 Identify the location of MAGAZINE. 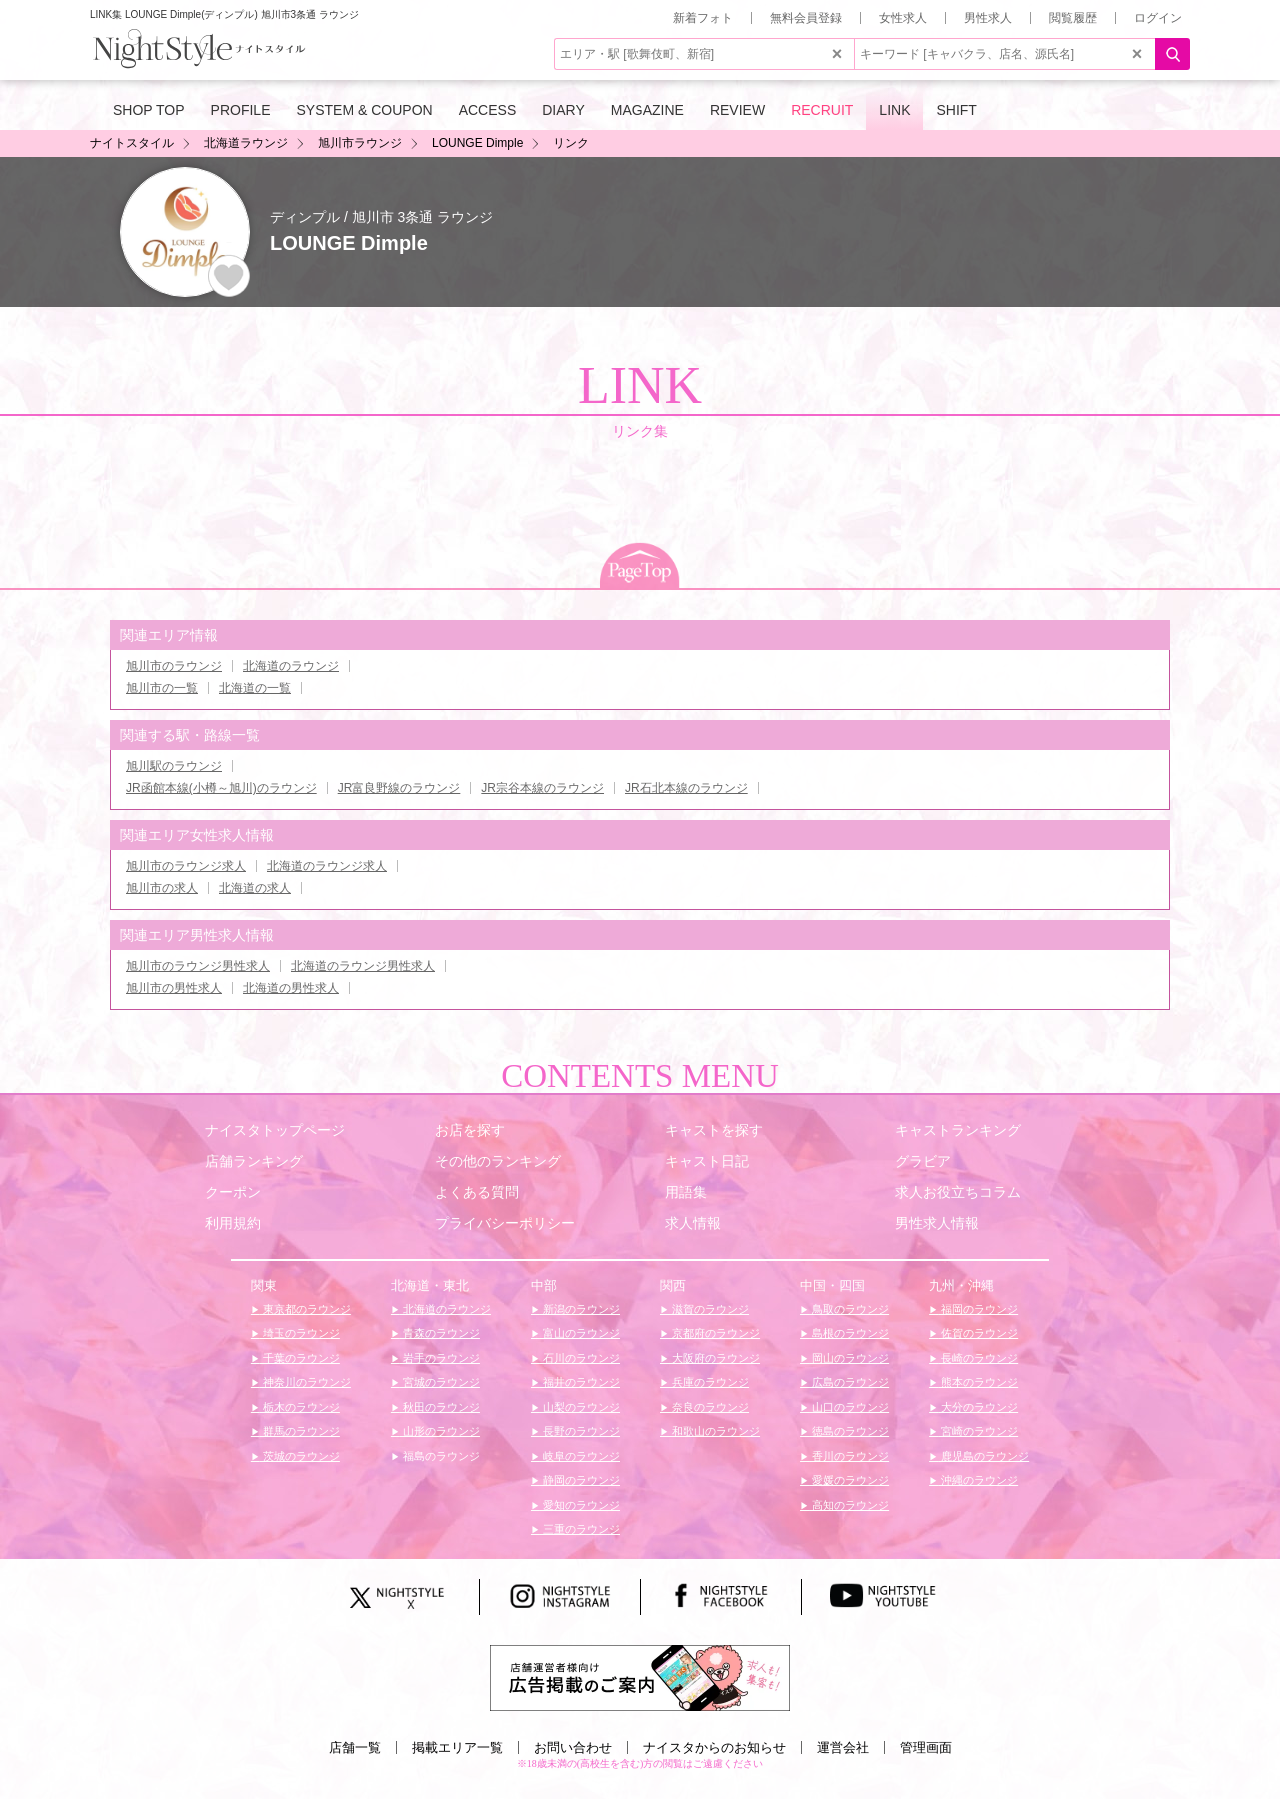
(647, 110).